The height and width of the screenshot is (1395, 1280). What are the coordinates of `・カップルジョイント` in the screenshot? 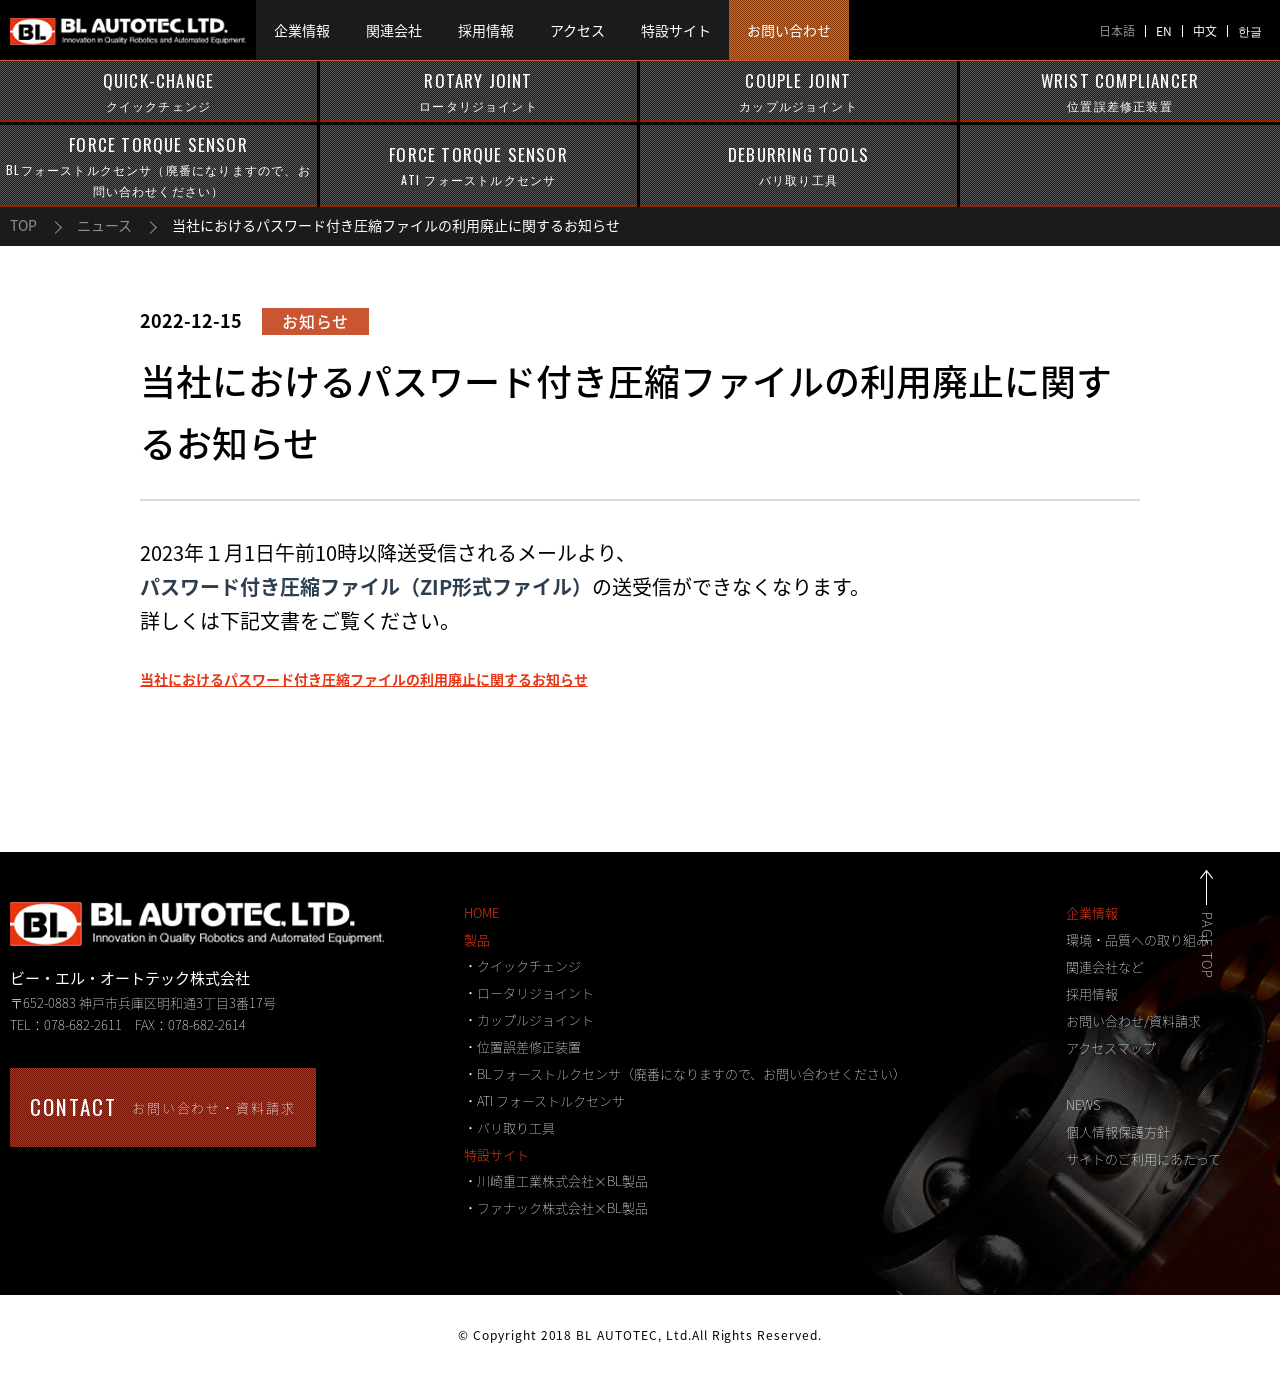 It's located at (529, 1019).